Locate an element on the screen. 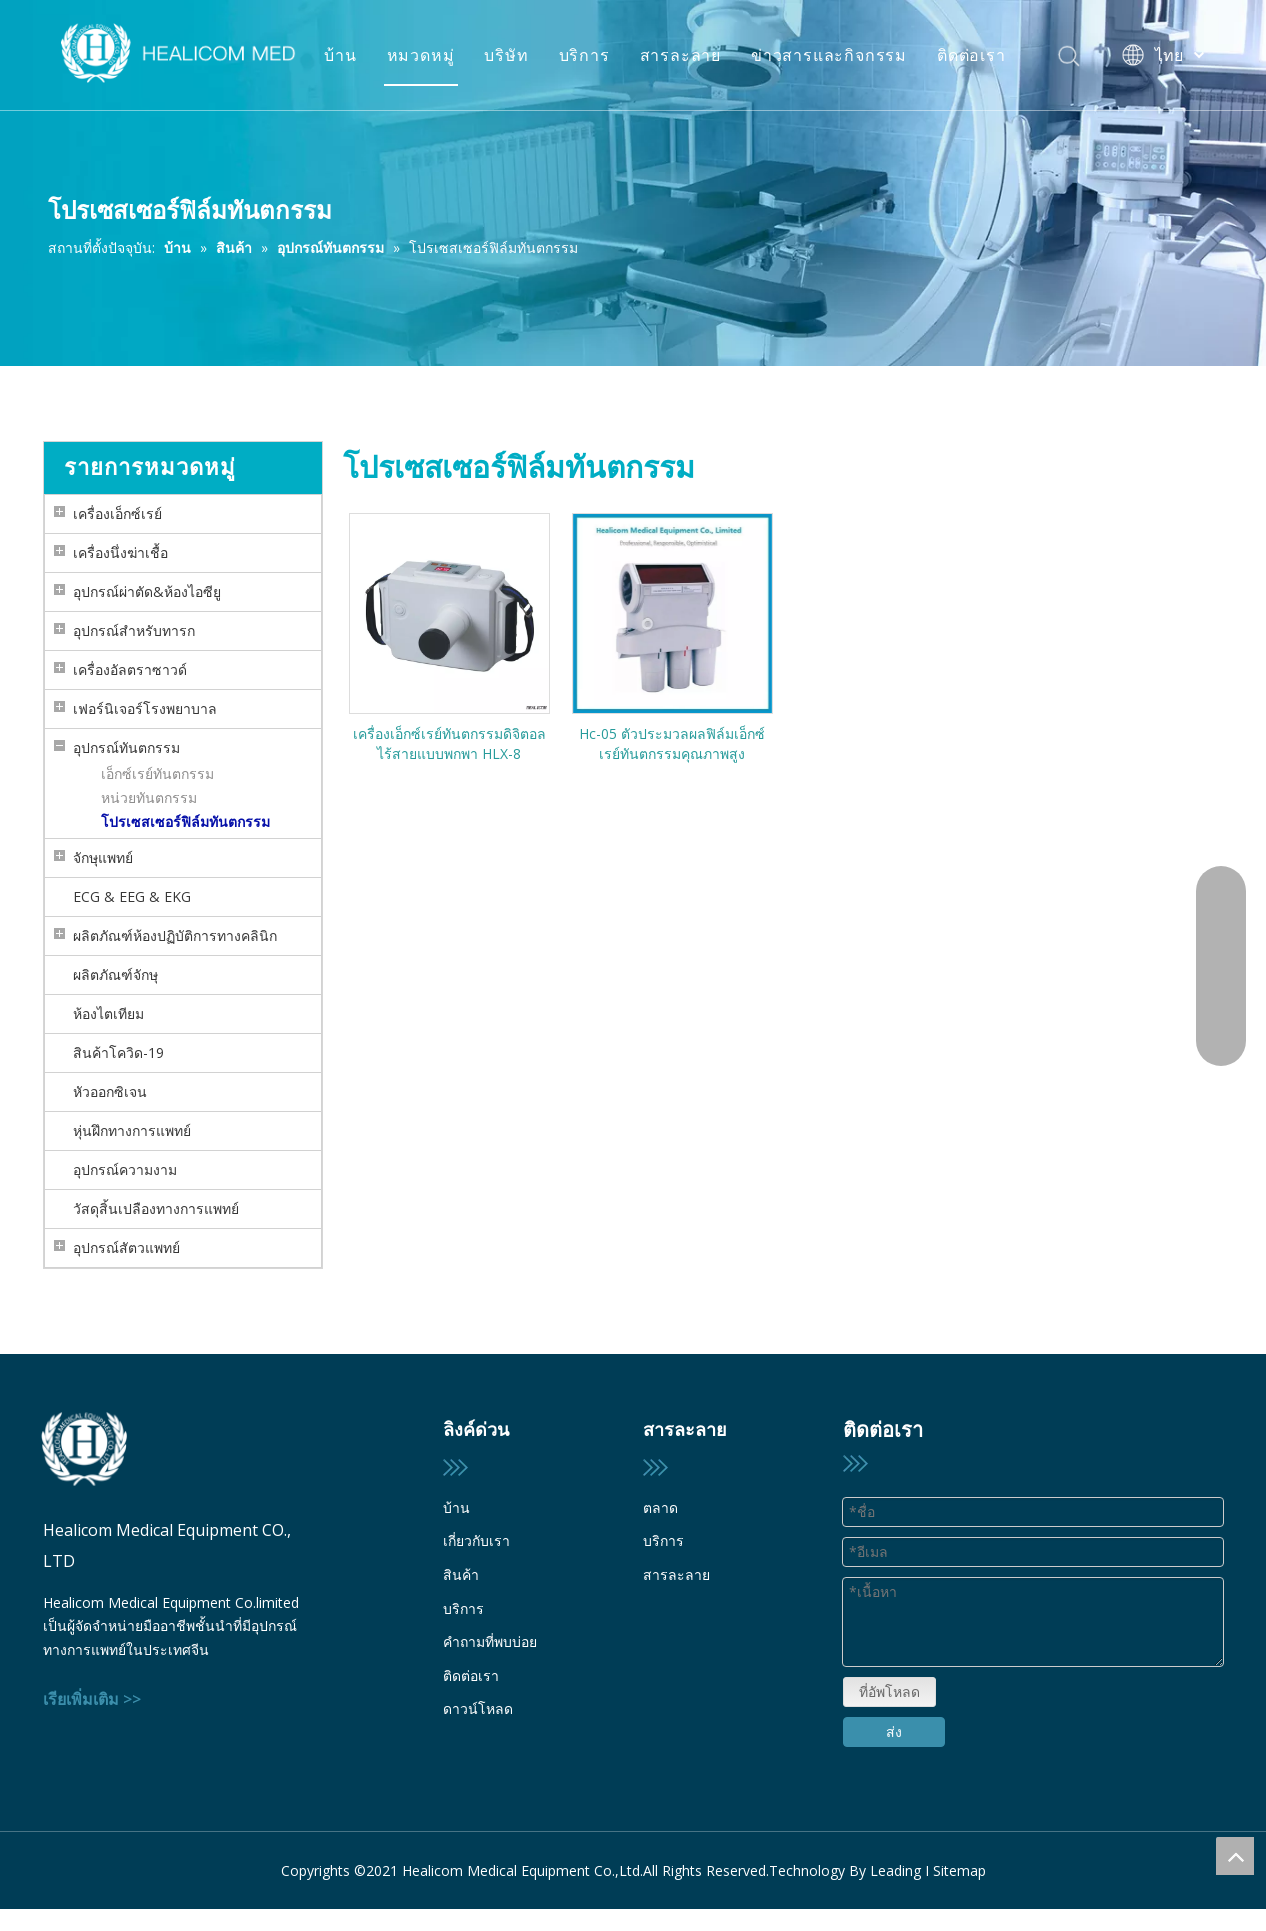  ดาวน์โหลด is located at coordinates (478, 1708).